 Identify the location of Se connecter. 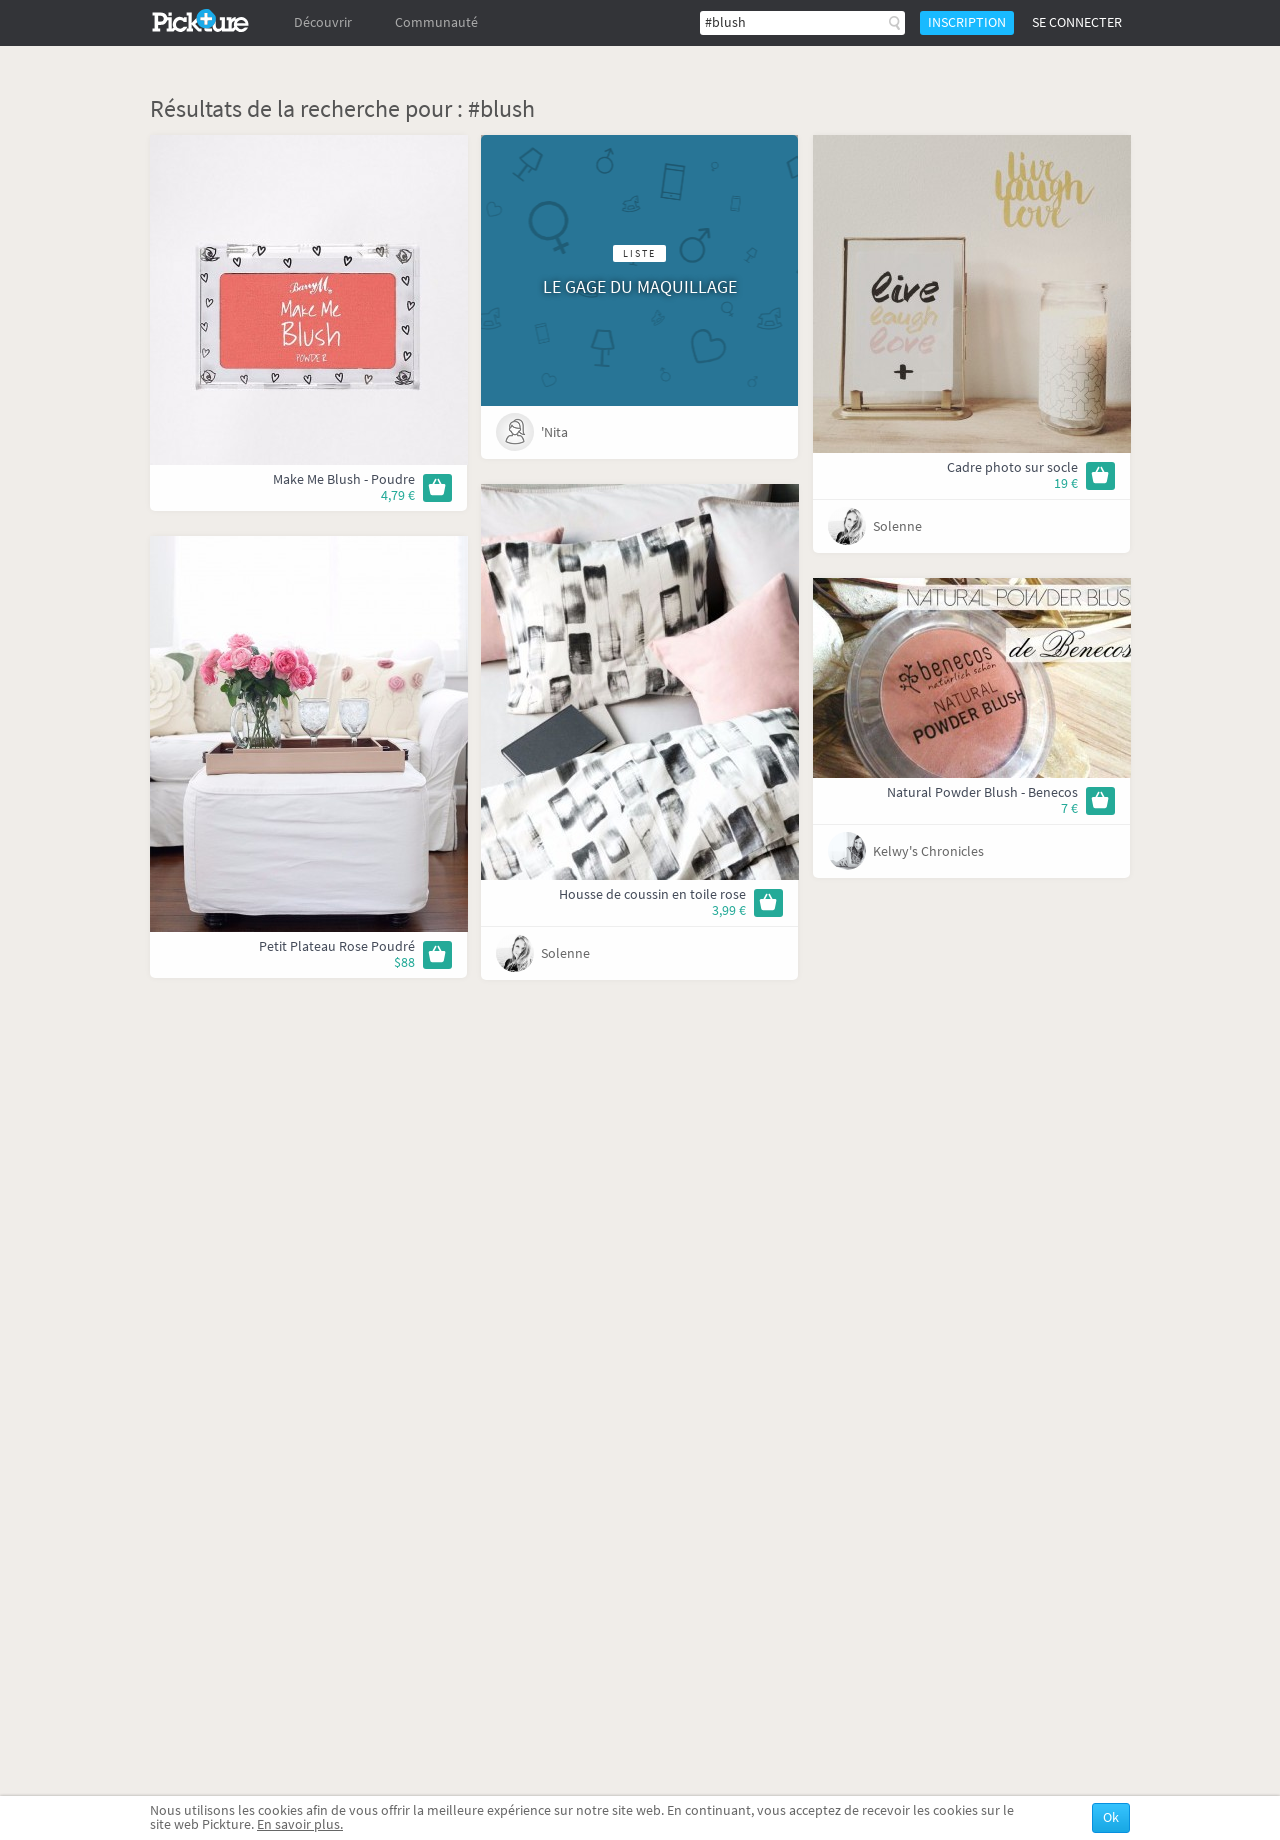
(1077, 22).